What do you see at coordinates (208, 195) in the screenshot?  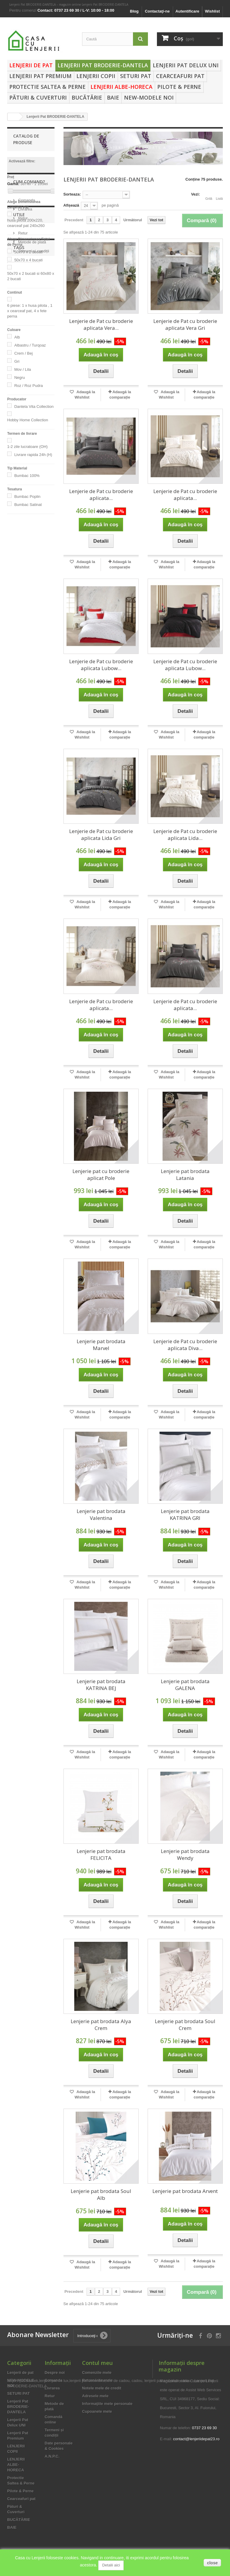 I see `Grilă` at bounding box center [208, 195].